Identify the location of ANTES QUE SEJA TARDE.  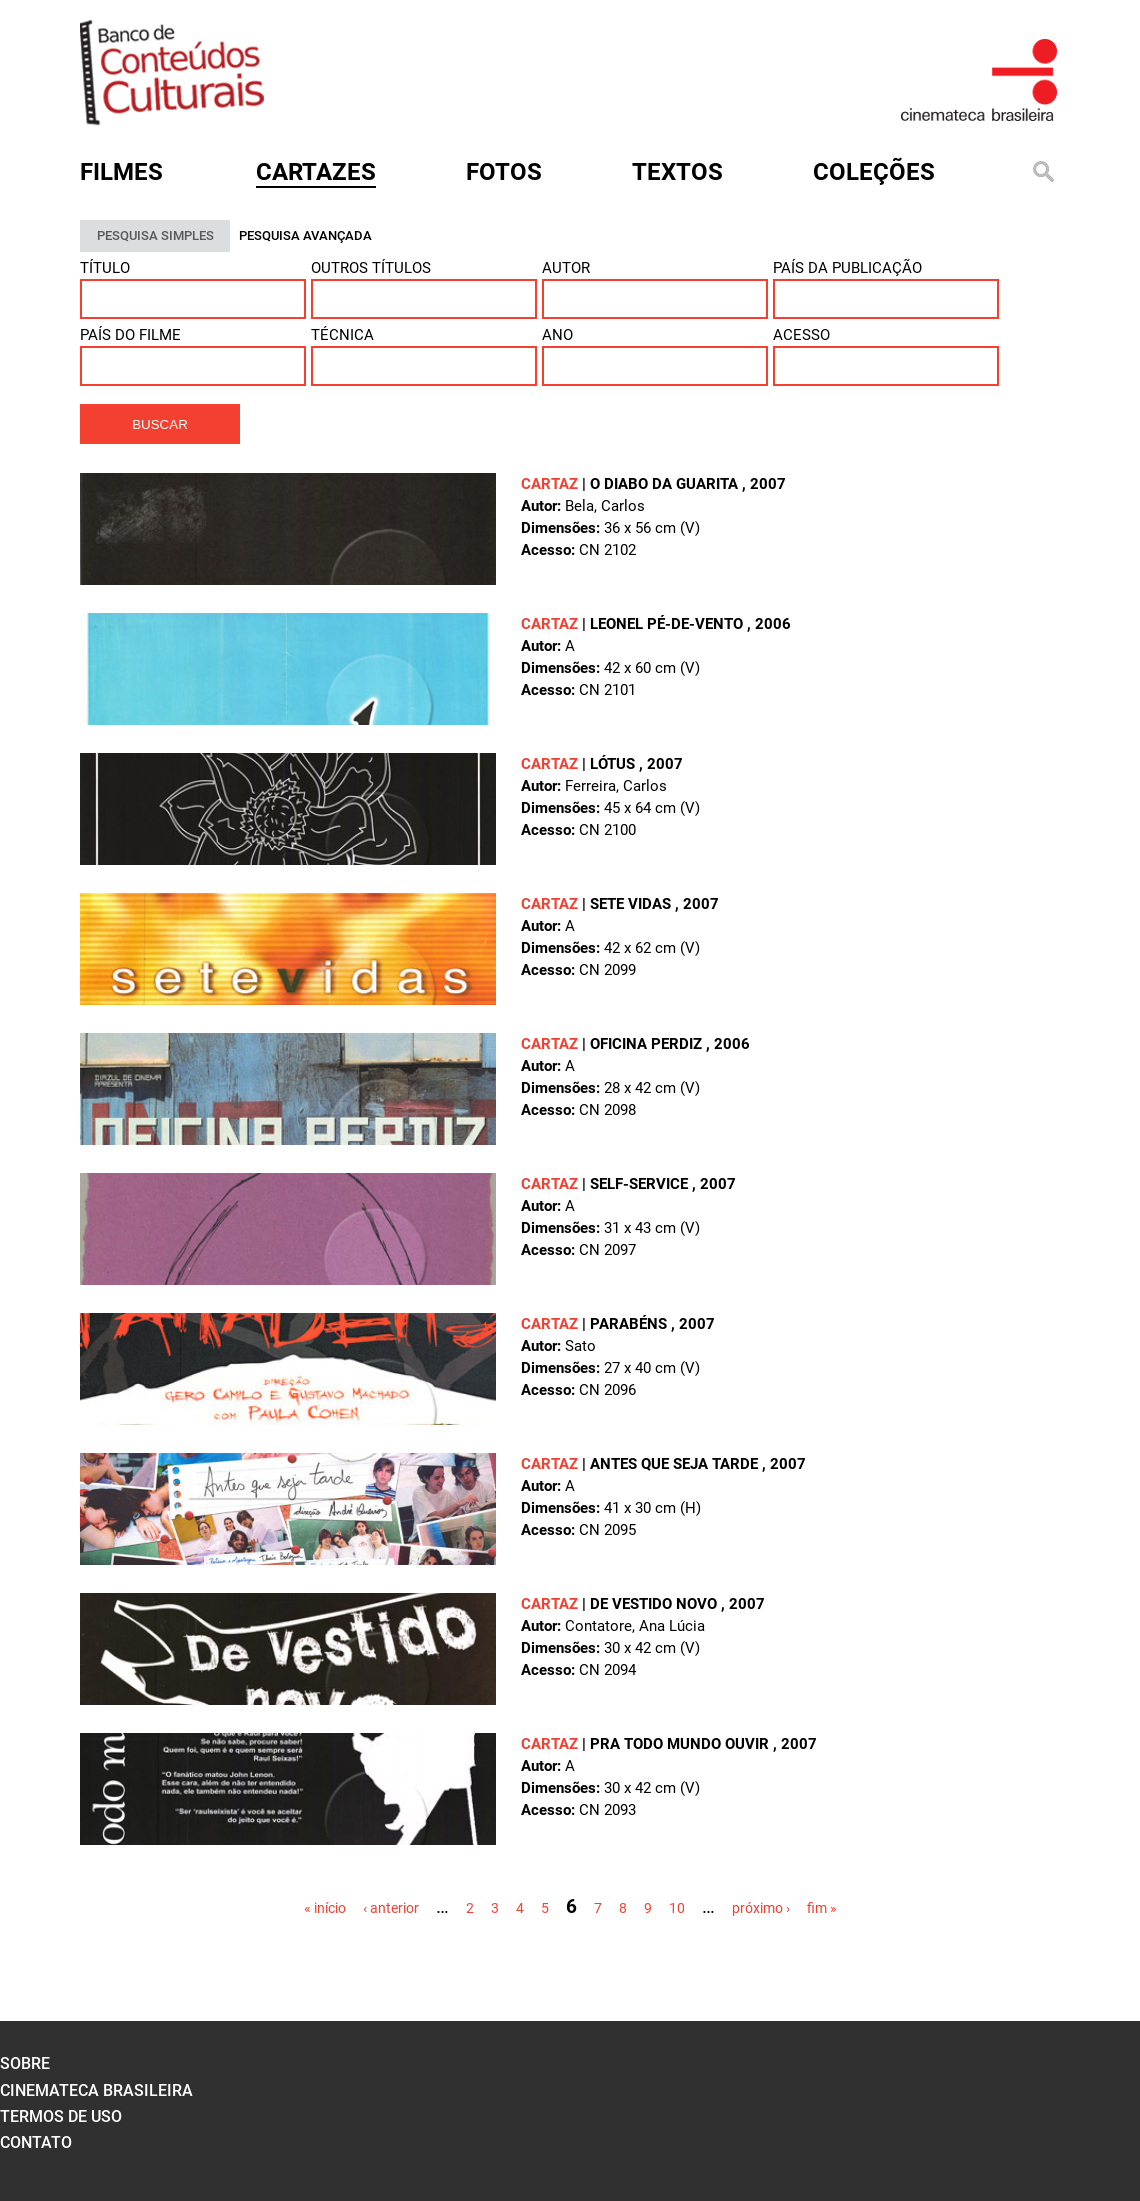
(676, 1464).